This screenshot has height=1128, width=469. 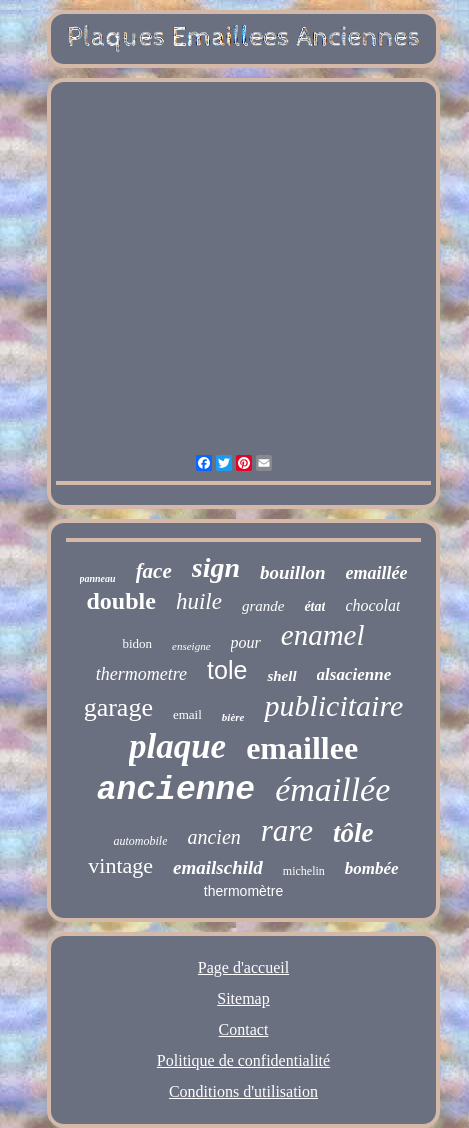 I want to click on thermomètre, so click(x=243, y=891).